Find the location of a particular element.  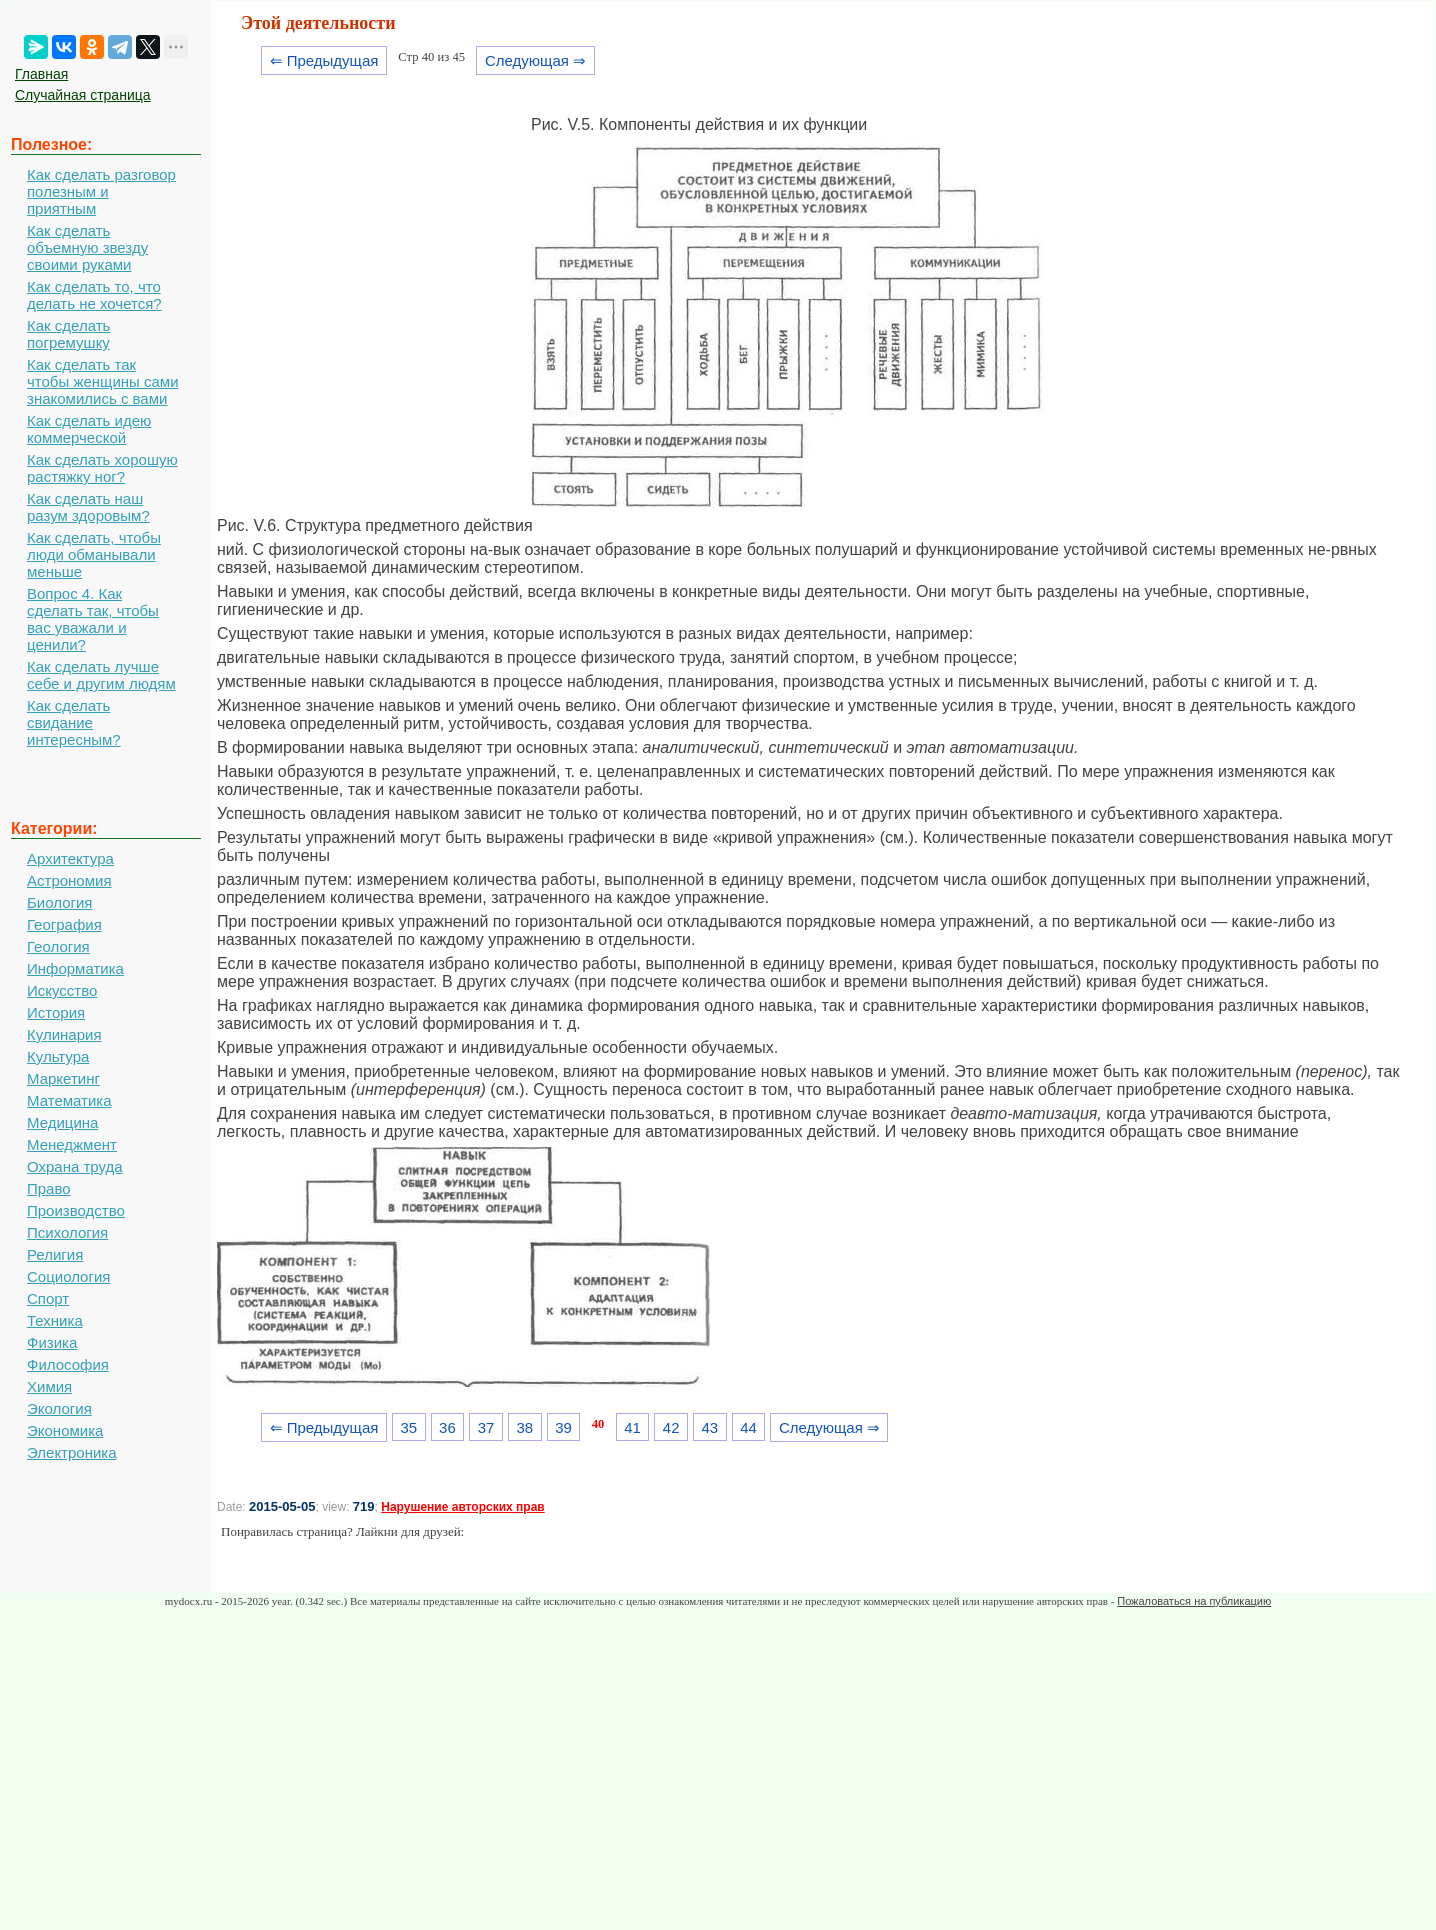

Как сделать так чтобы женщины сами знакомились с вами is located at coordinates (103, 381).